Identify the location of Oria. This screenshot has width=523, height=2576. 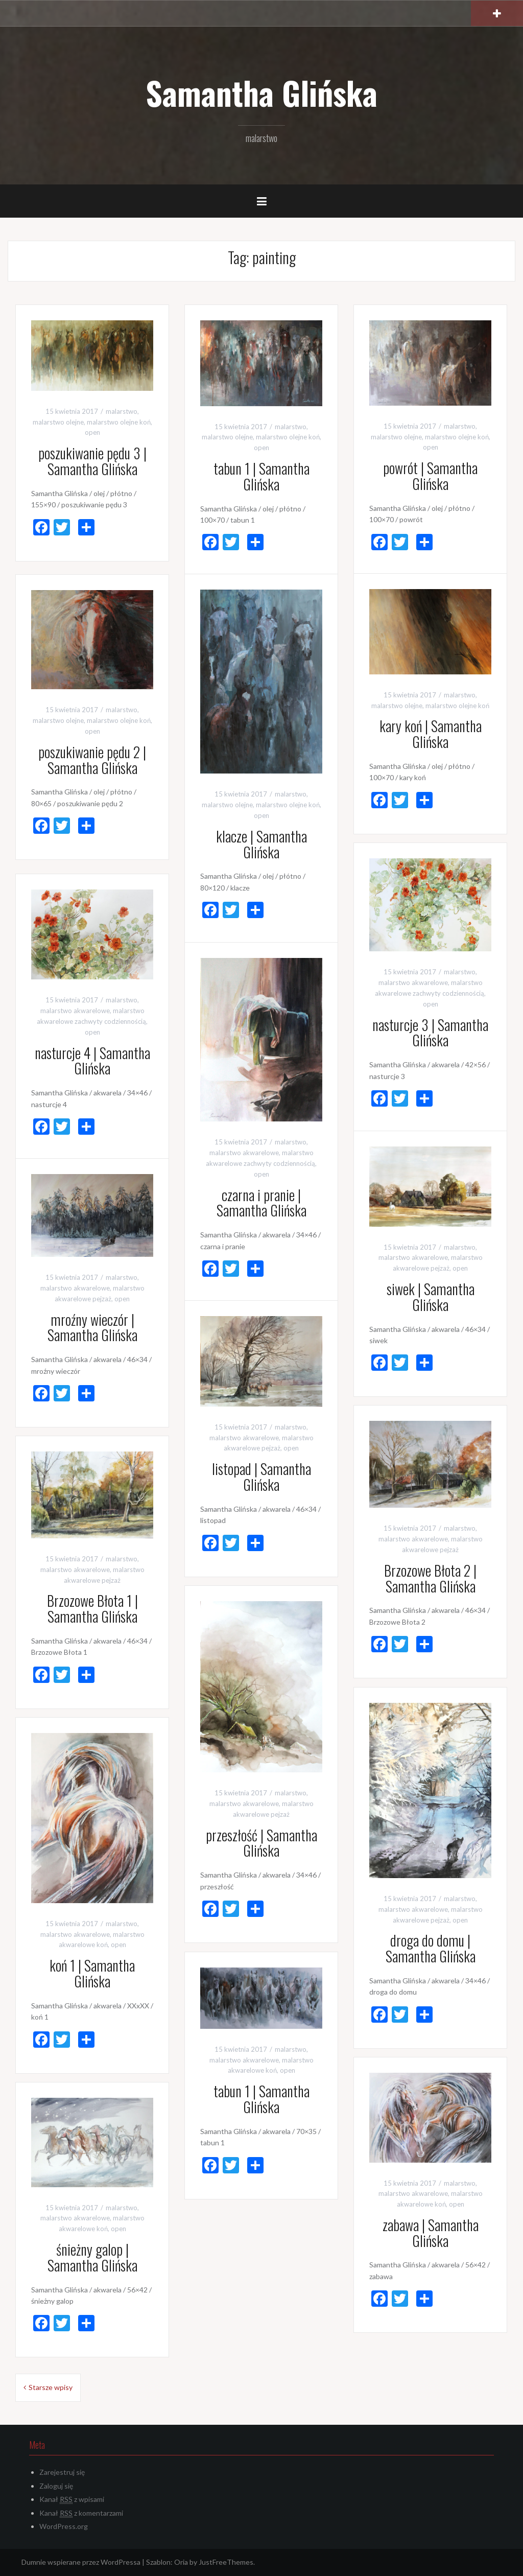
(181, 2562).